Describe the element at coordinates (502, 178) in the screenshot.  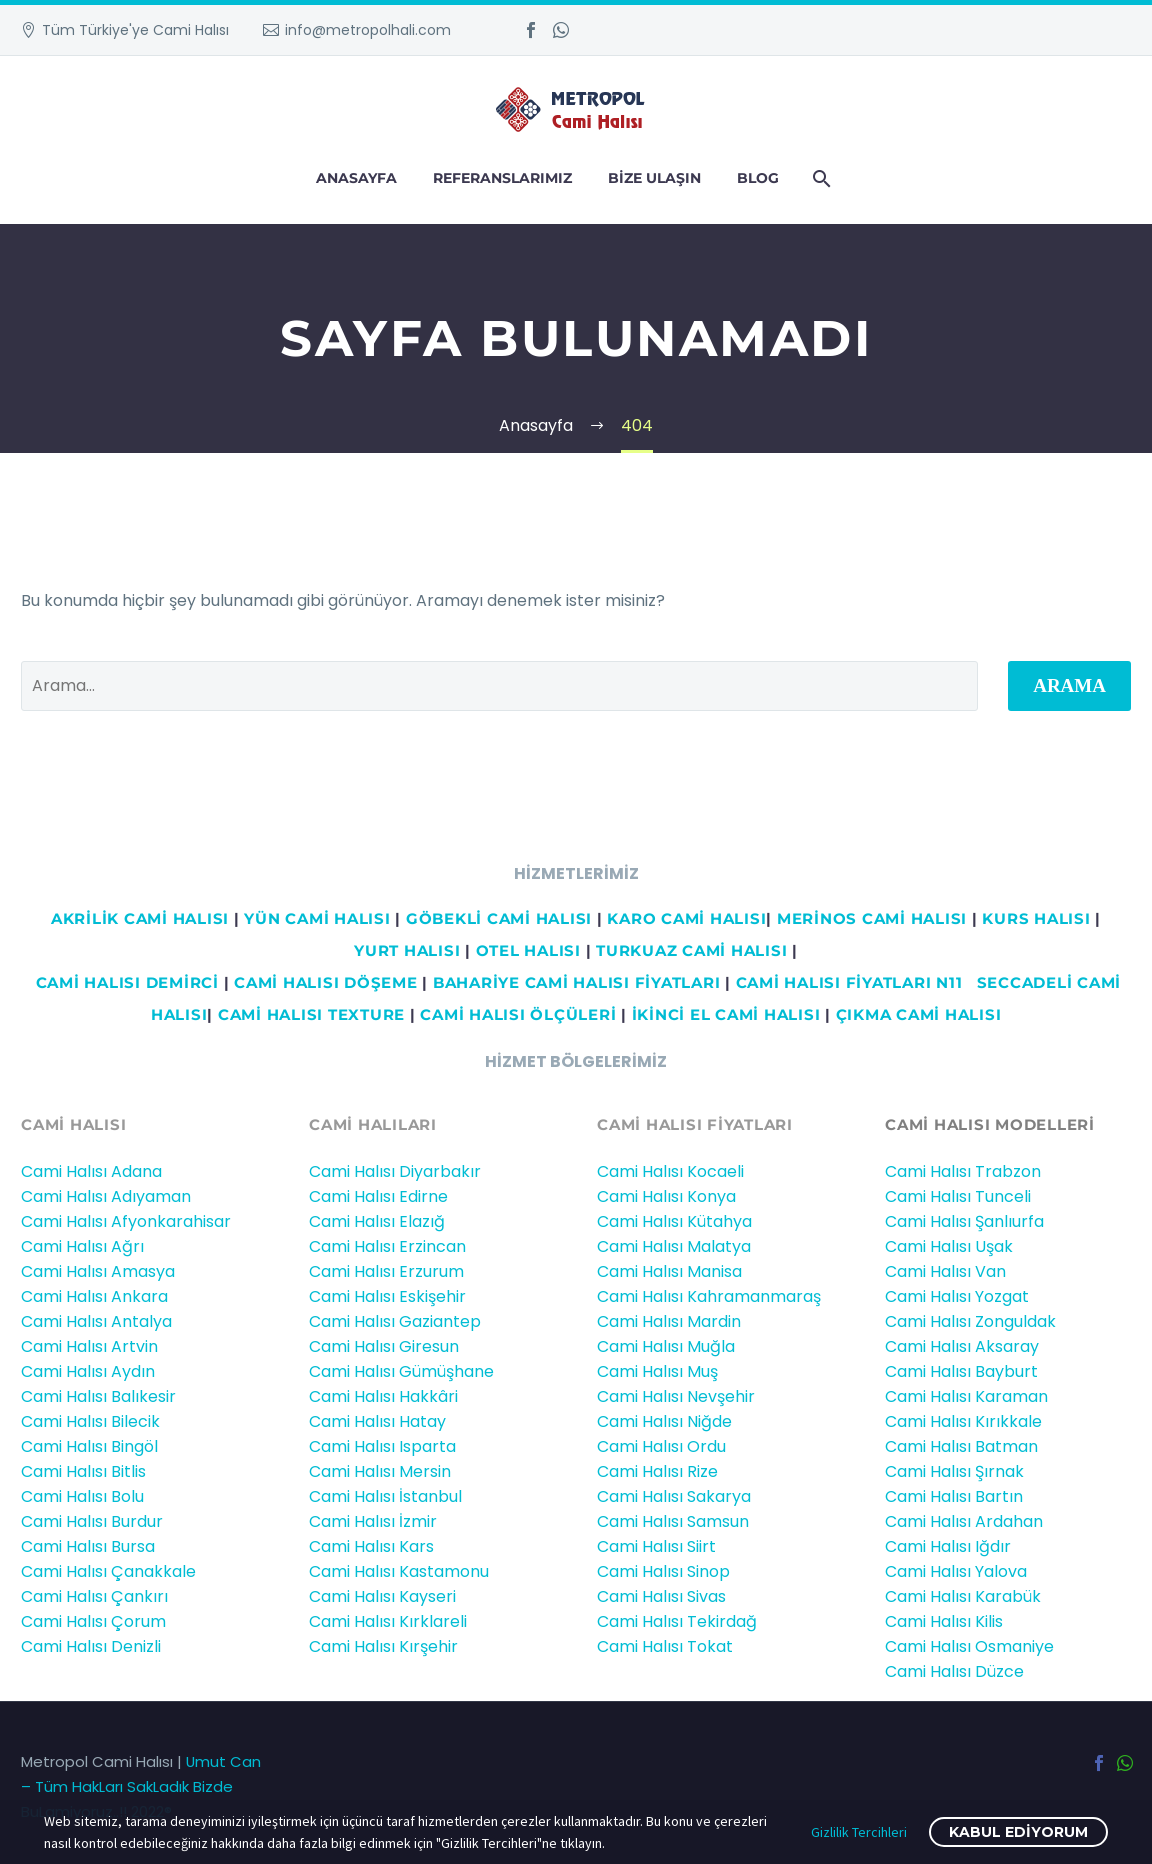
I see `Referanslarımız` at that location.